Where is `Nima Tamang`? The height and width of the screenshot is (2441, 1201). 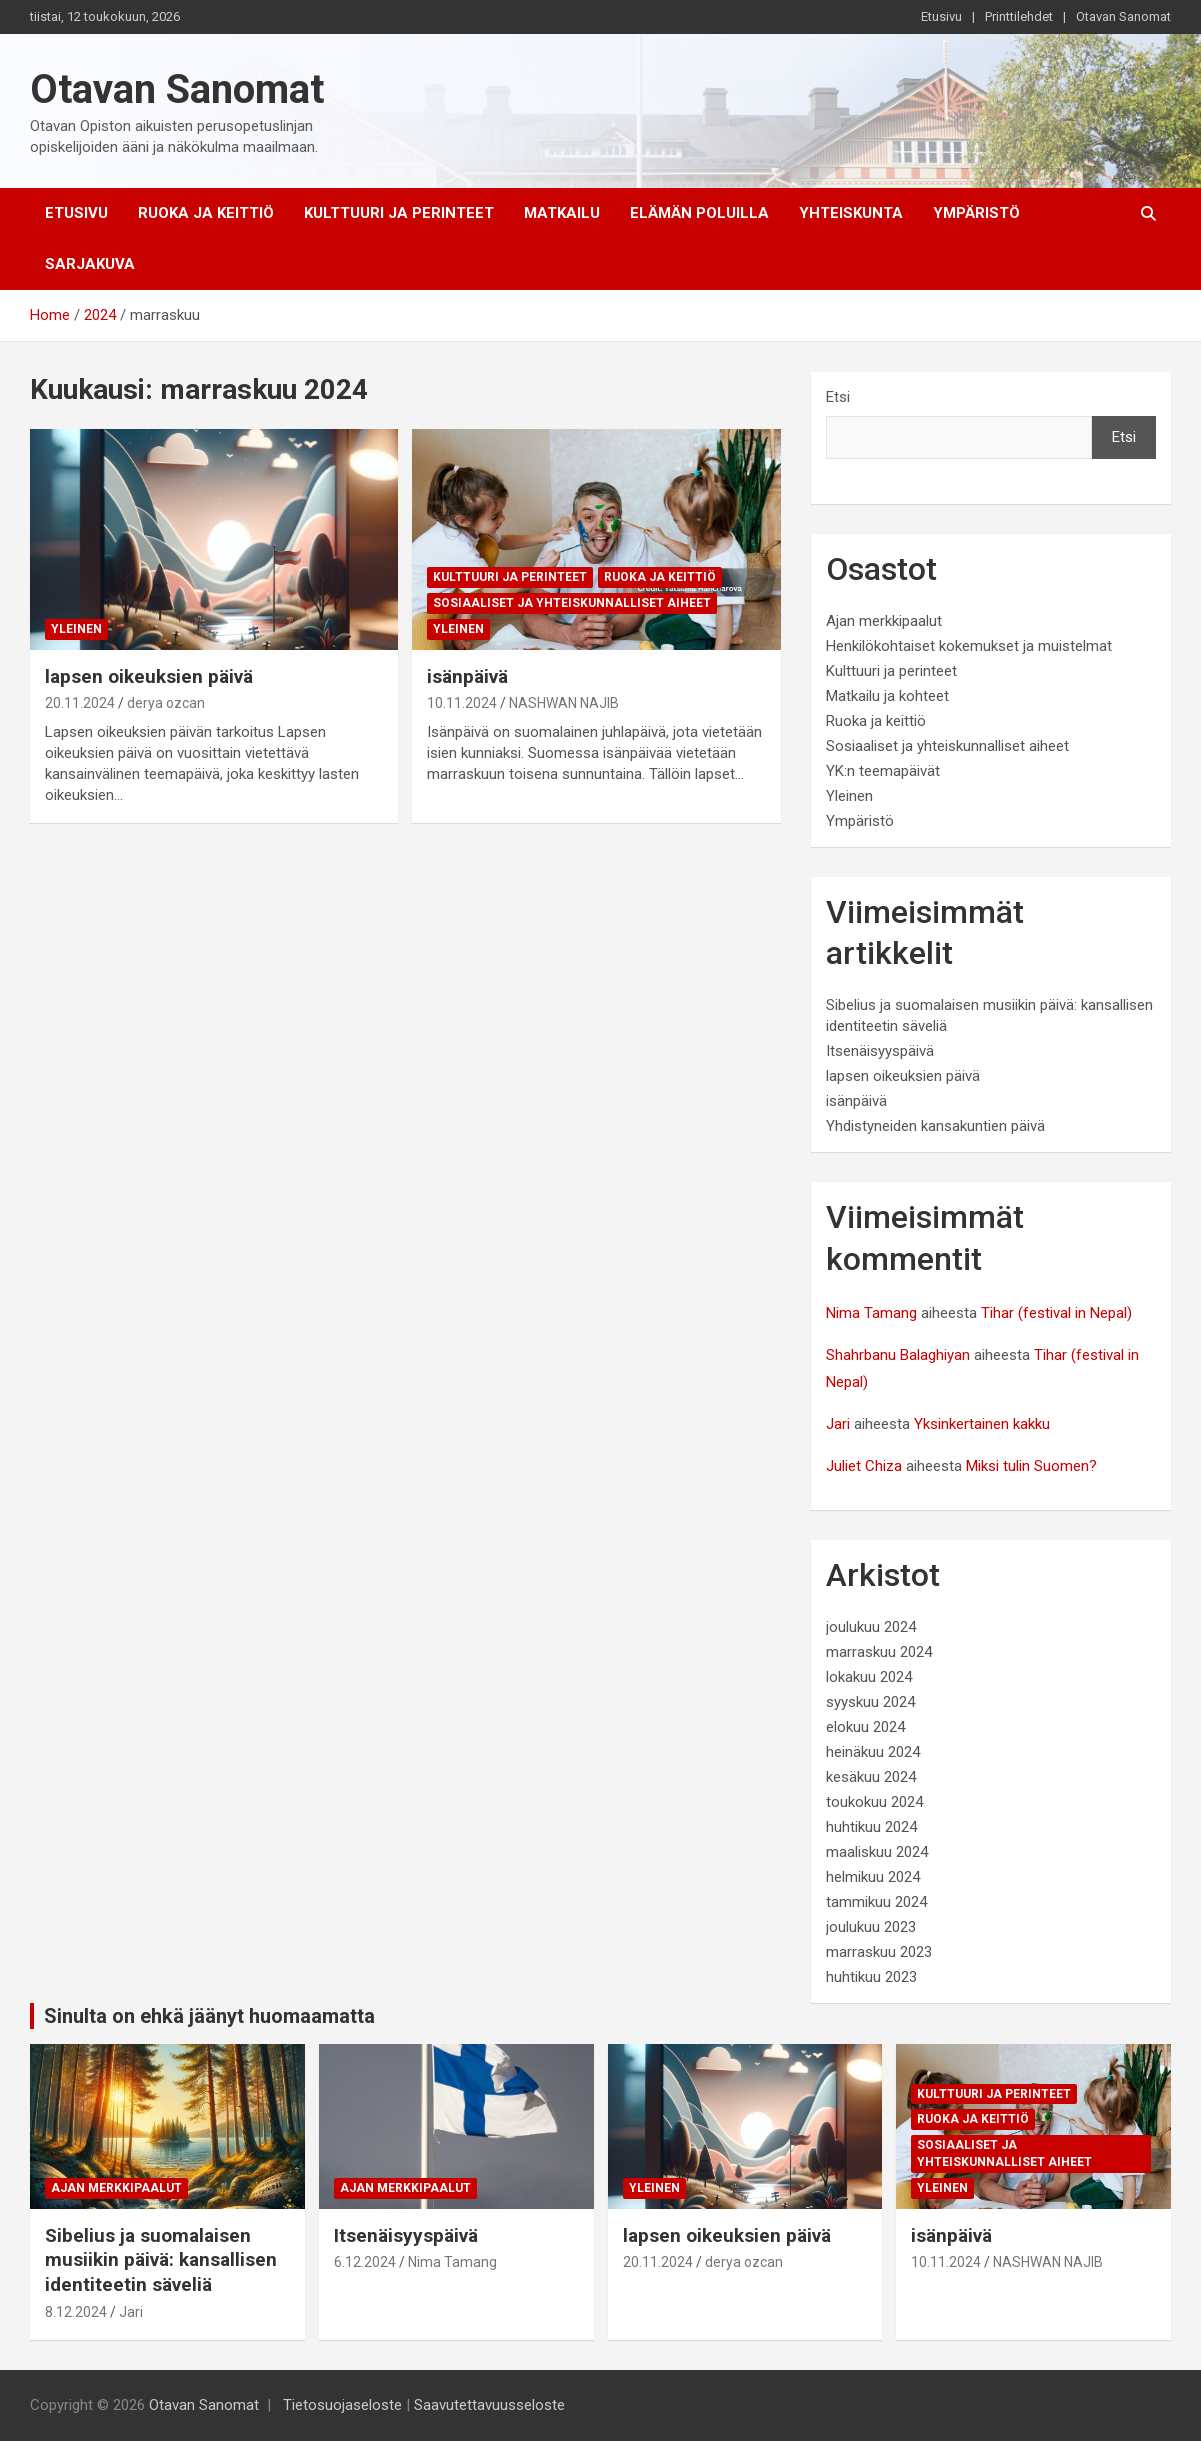
Nima Tamang is located at coordinates (871, 1313).